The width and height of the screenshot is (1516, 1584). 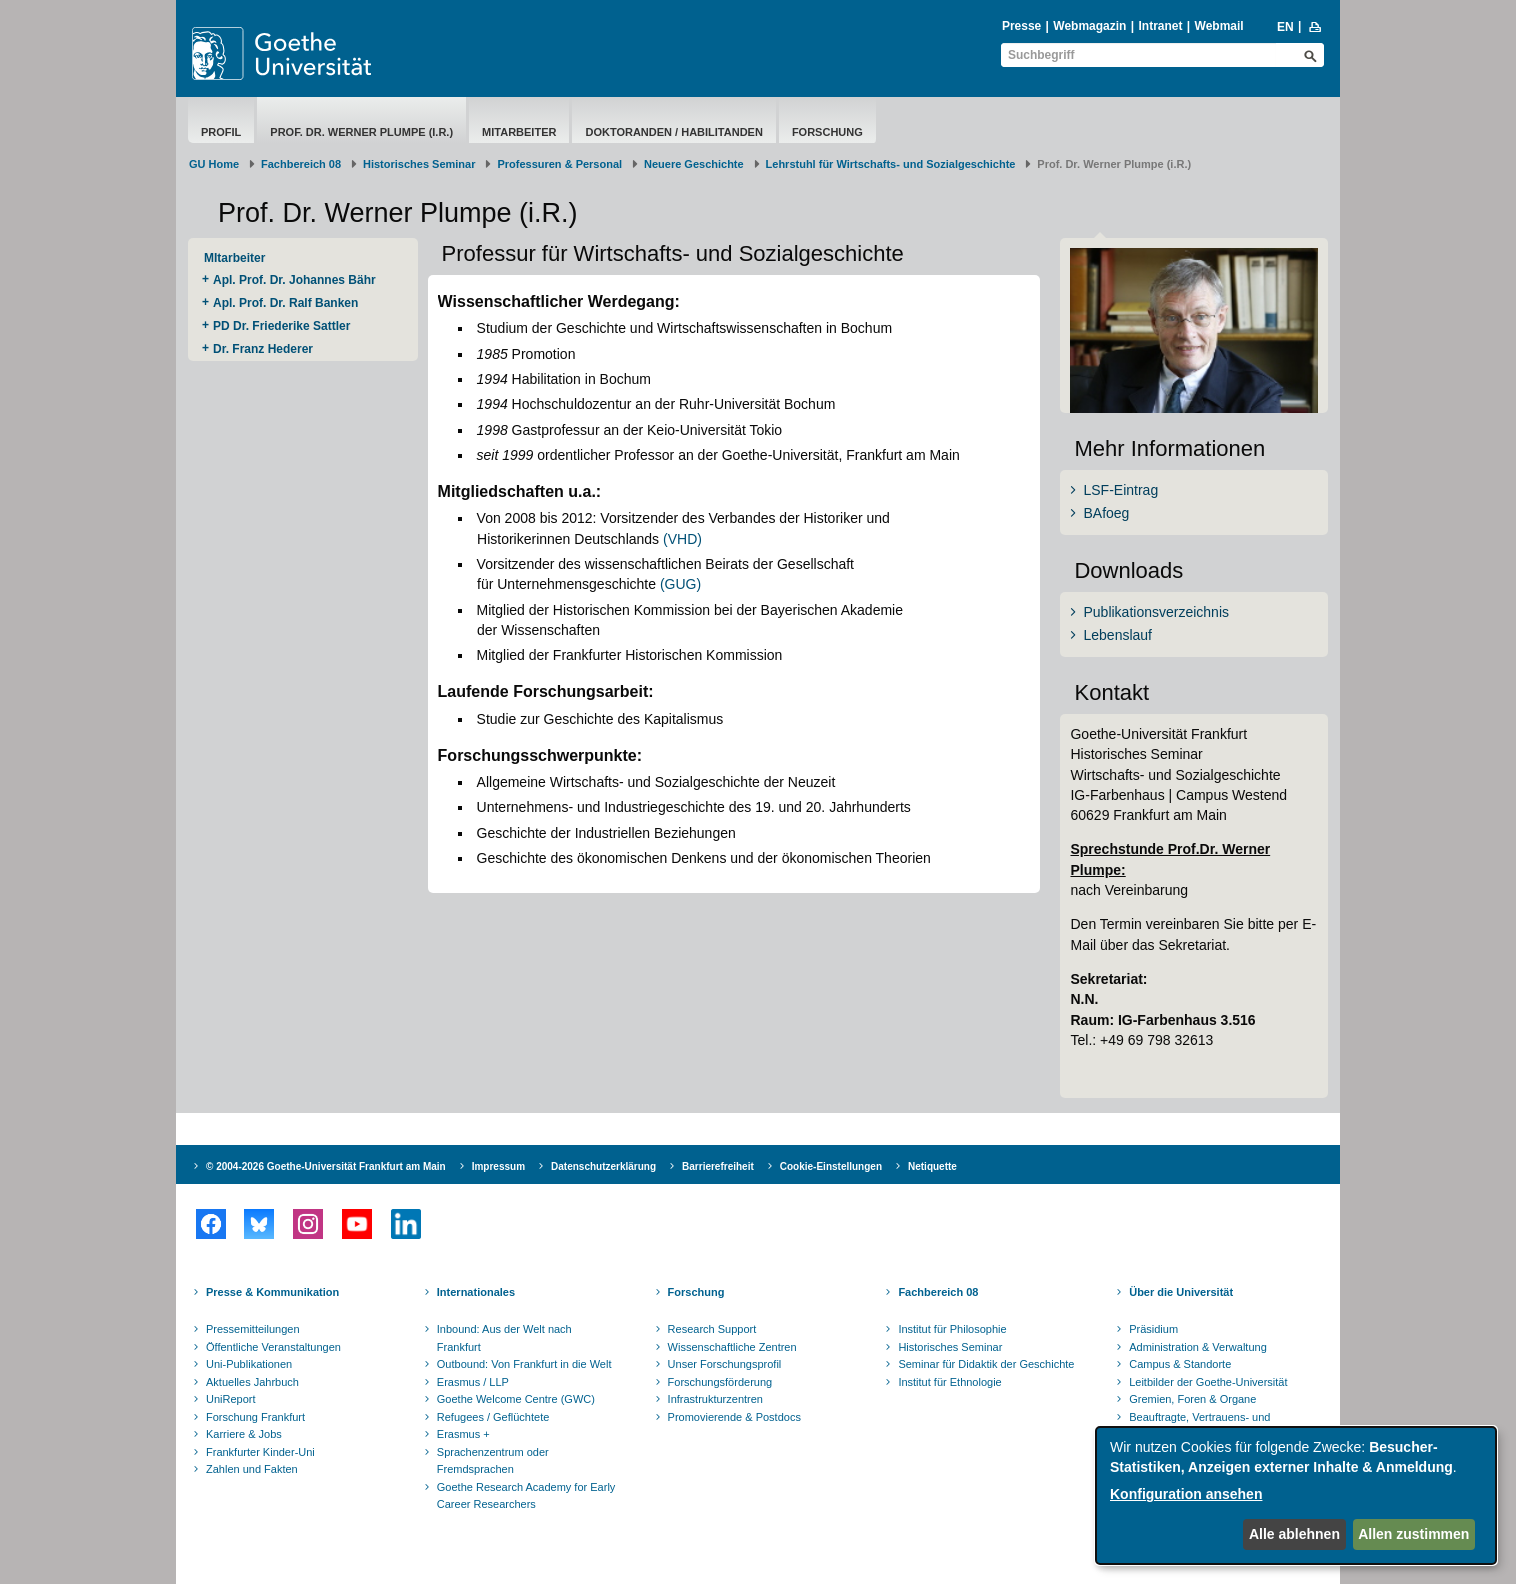 What do you see at coordinates (281, 326) in the screenshot?
I see `PD Dr. Friederike Sattler` at bounding box center [281, 326].